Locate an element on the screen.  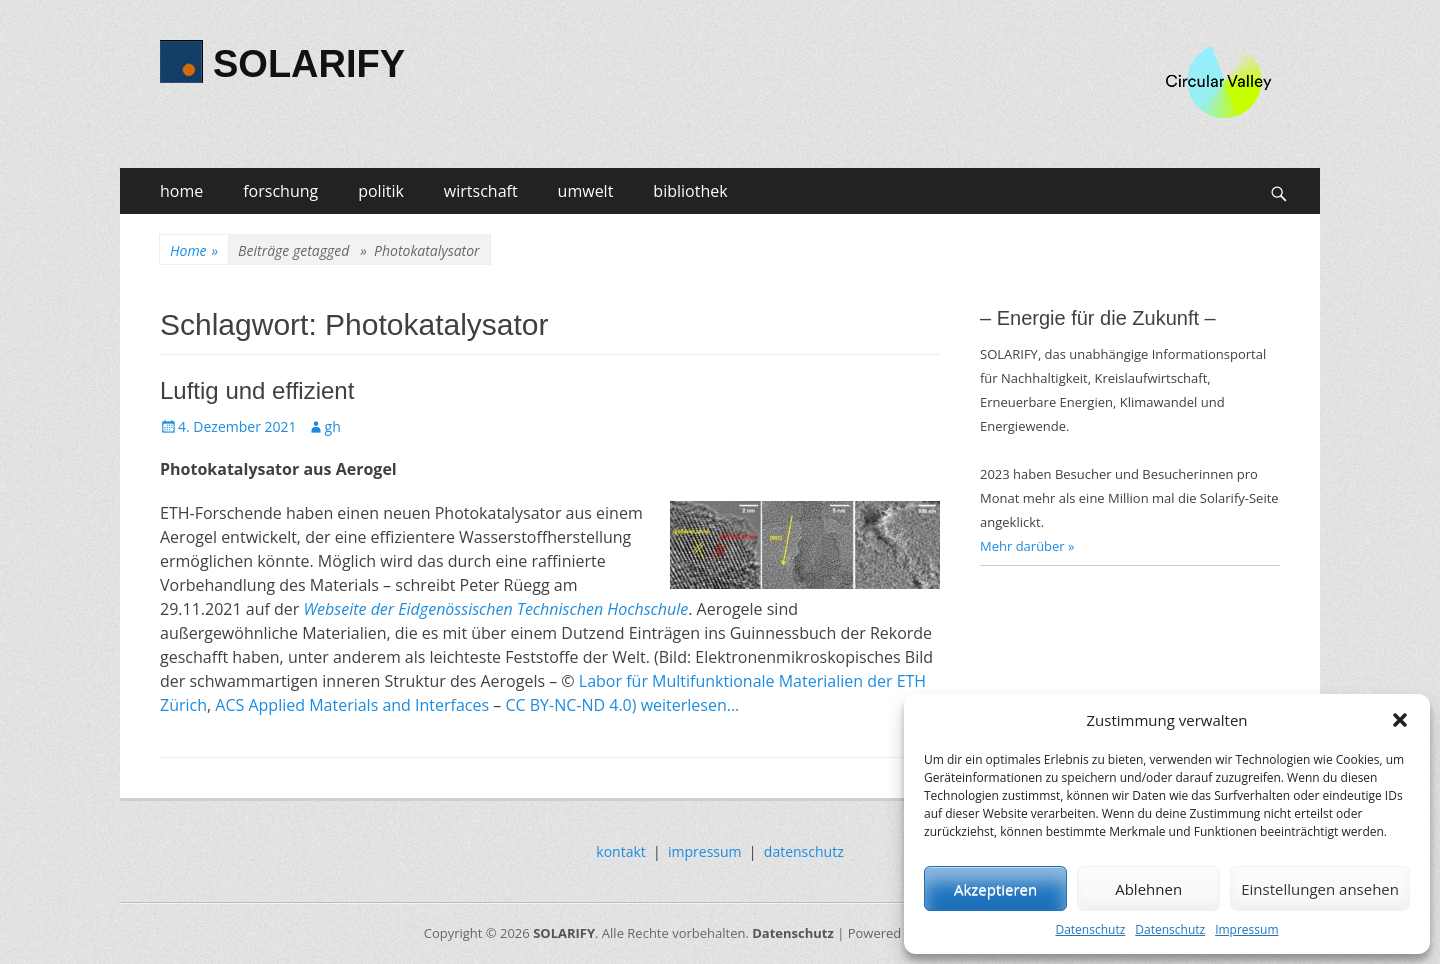
home is located at coordinates (181, 191).